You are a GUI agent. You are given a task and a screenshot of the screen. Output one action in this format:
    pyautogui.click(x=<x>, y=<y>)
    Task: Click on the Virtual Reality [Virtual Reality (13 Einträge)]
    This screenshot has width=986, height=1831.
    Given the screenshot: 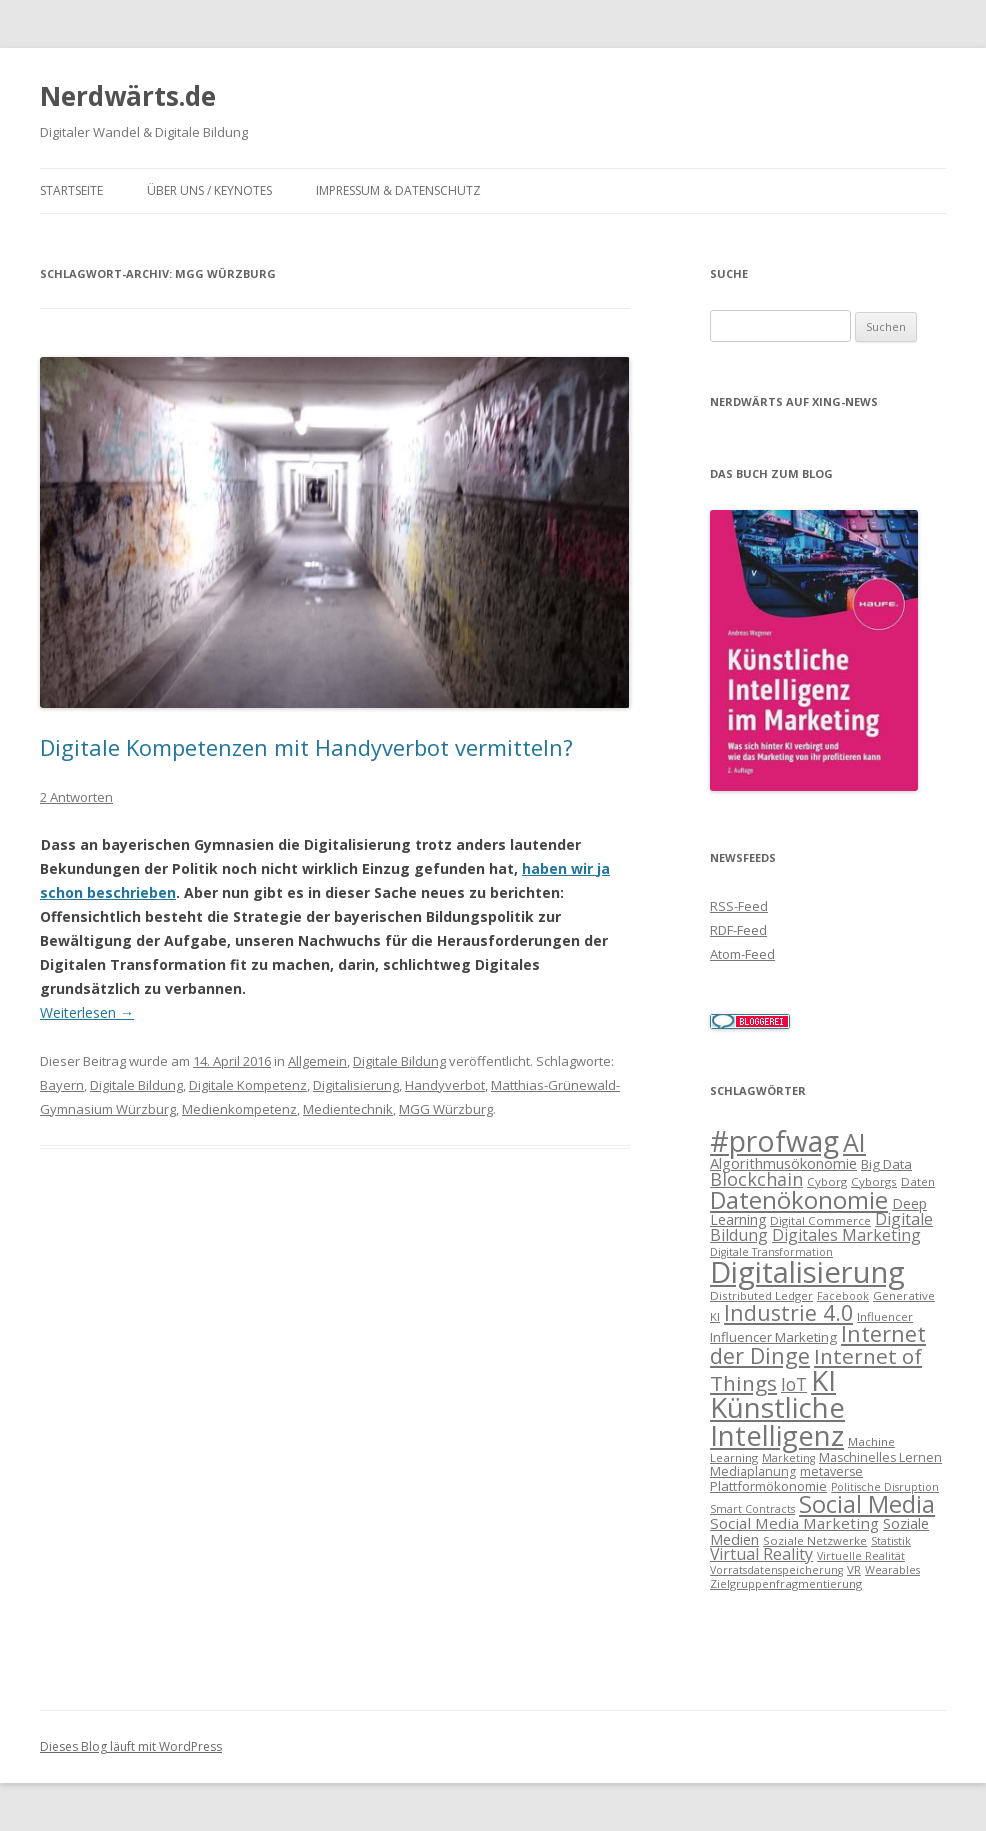 What is the action you would take?
    pyautogui.click(x=761, y=1554)
    